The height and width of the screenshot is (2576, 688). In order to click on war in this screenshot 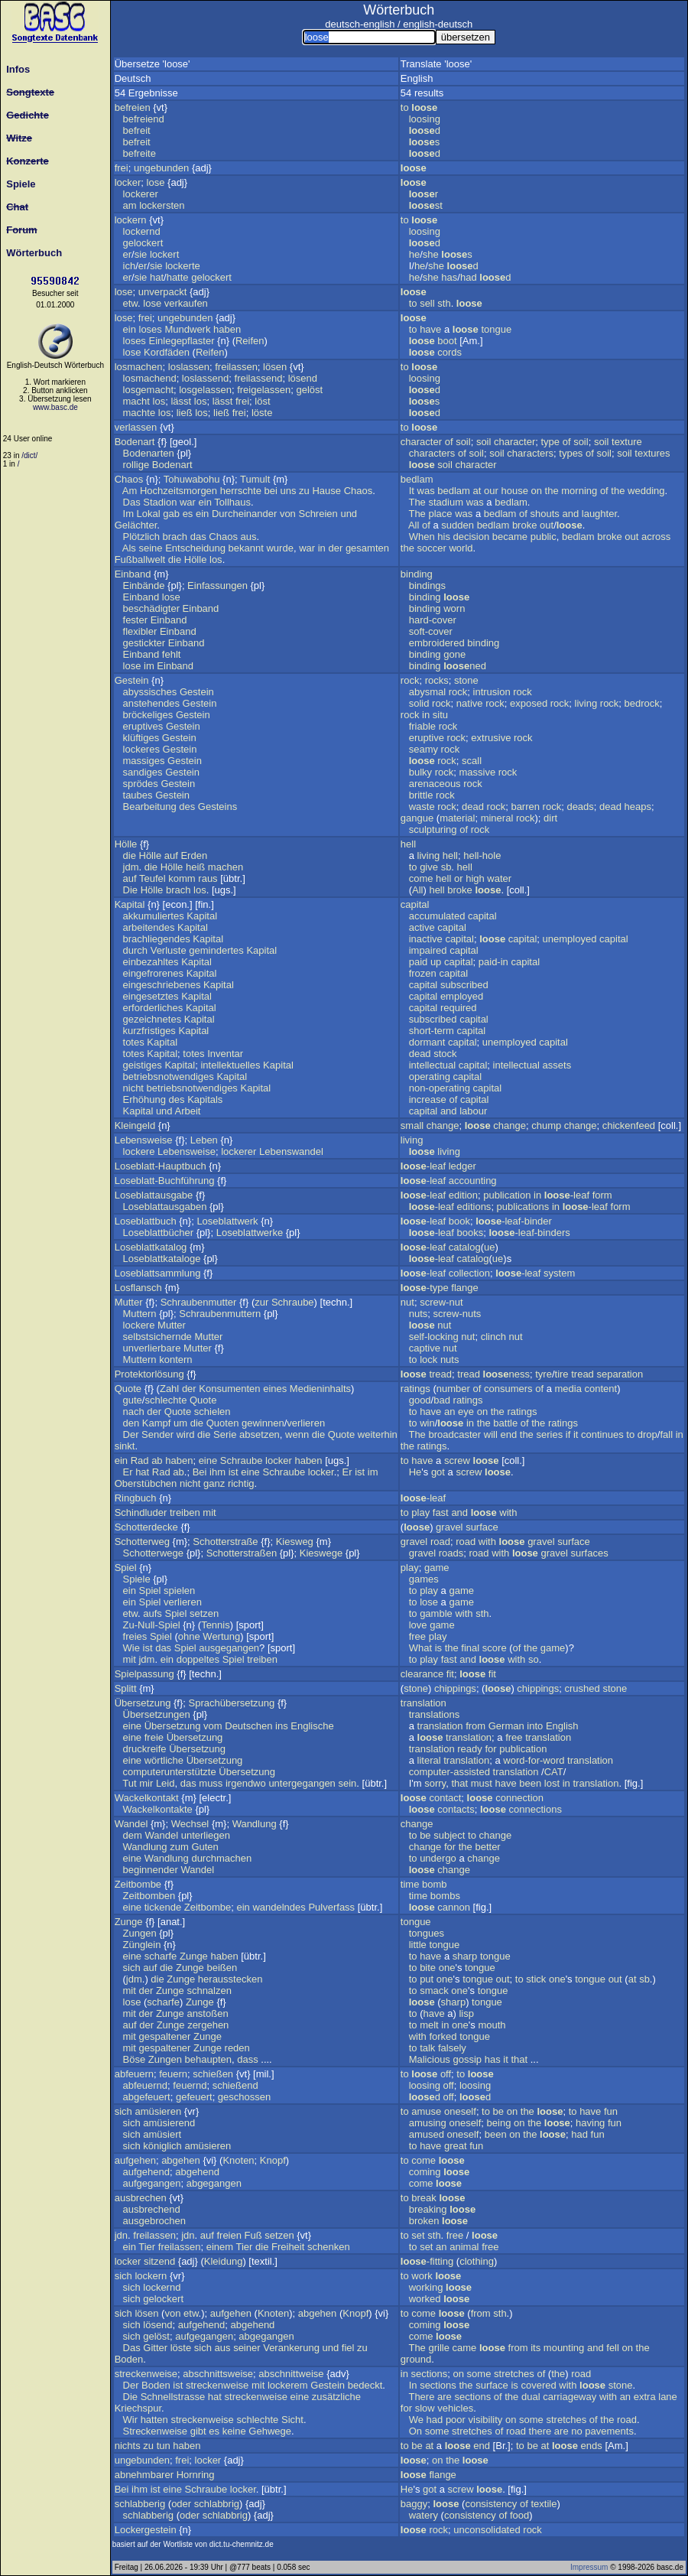, I will do `click(188, 502)`.